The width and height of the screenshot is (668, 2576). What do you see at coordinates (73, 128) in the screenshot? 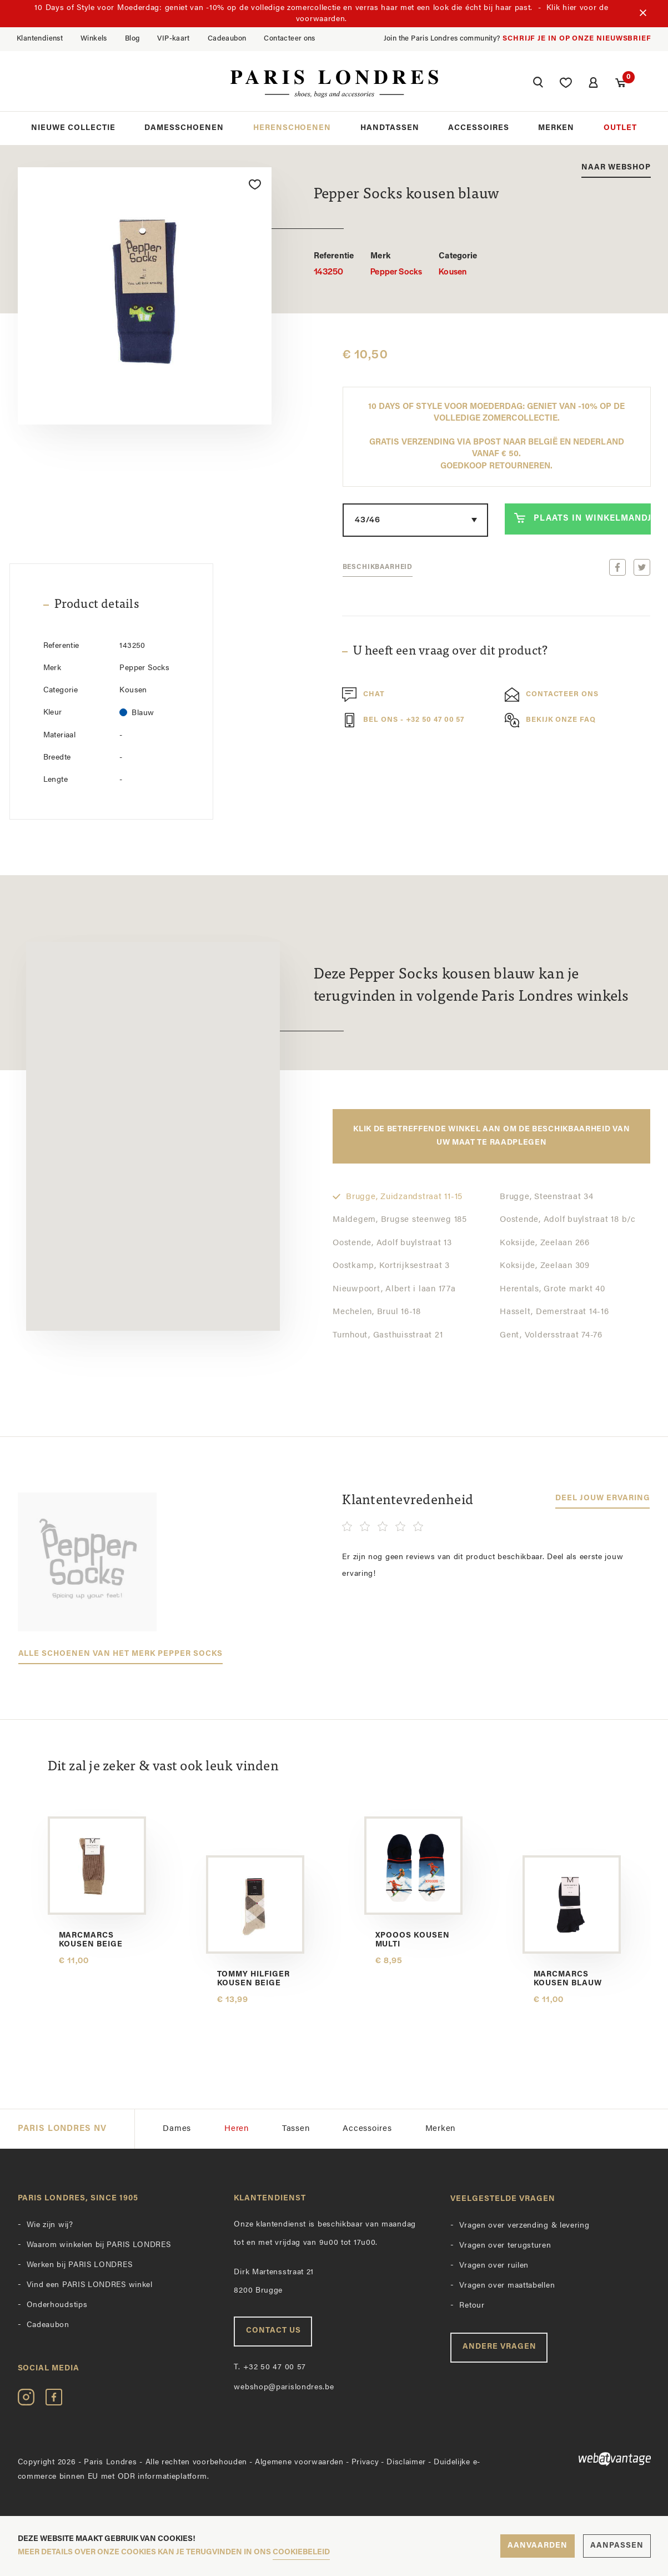
I see `Nieuwe collectie` at bounding box center [73, 128].